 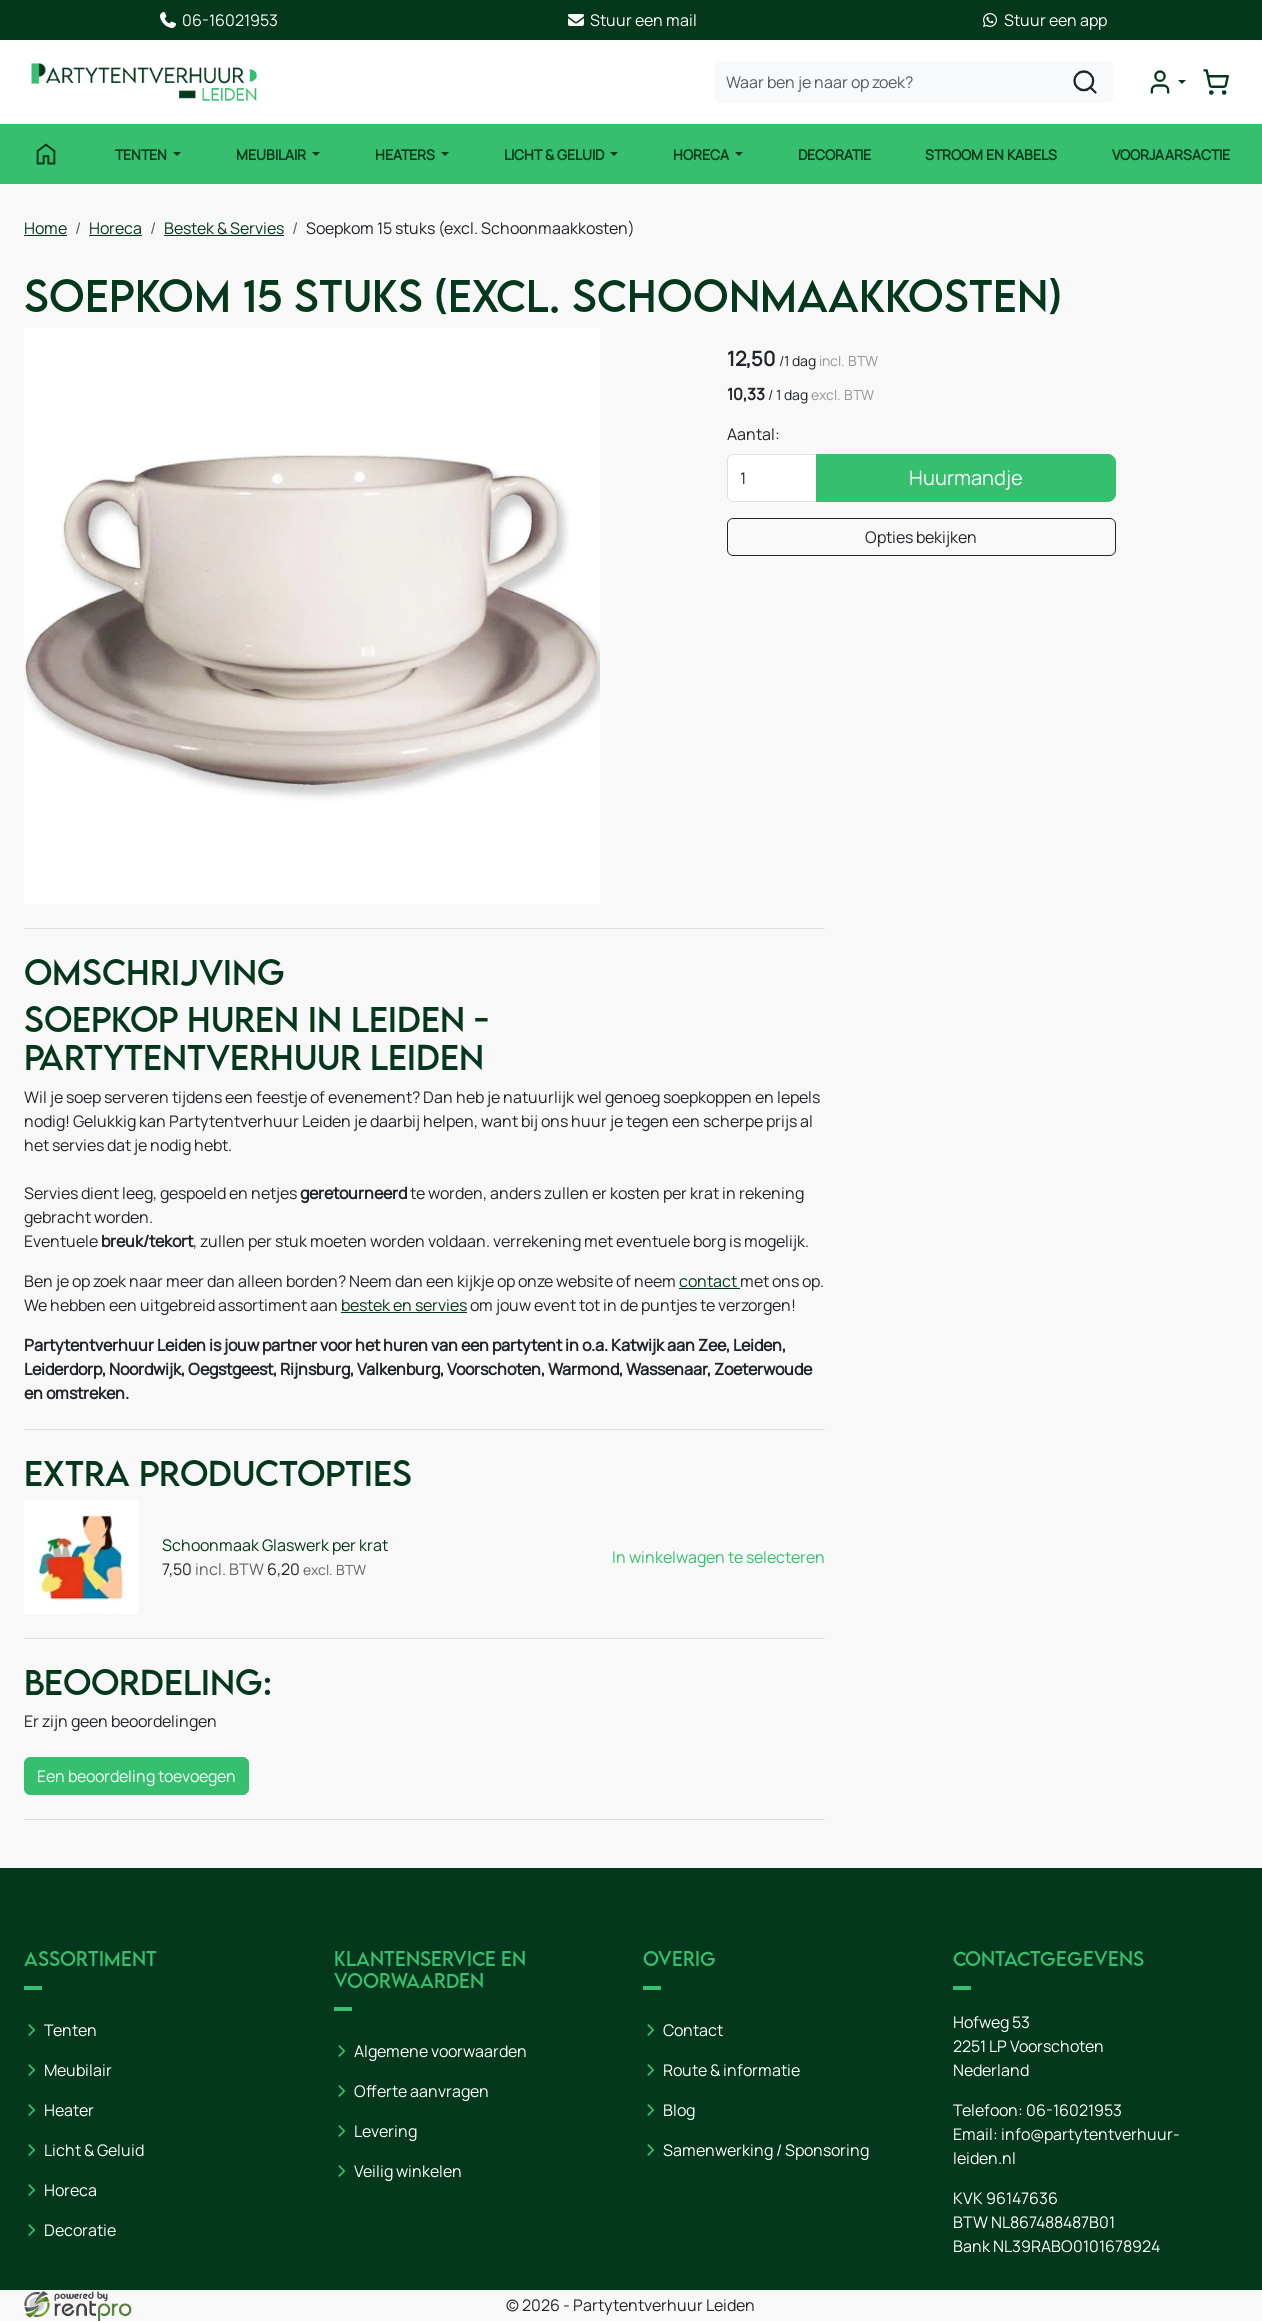 What do you see at coordinates (693, 2030) in the screenshot?
I see `Contact` at bounding box center [693, 2030].